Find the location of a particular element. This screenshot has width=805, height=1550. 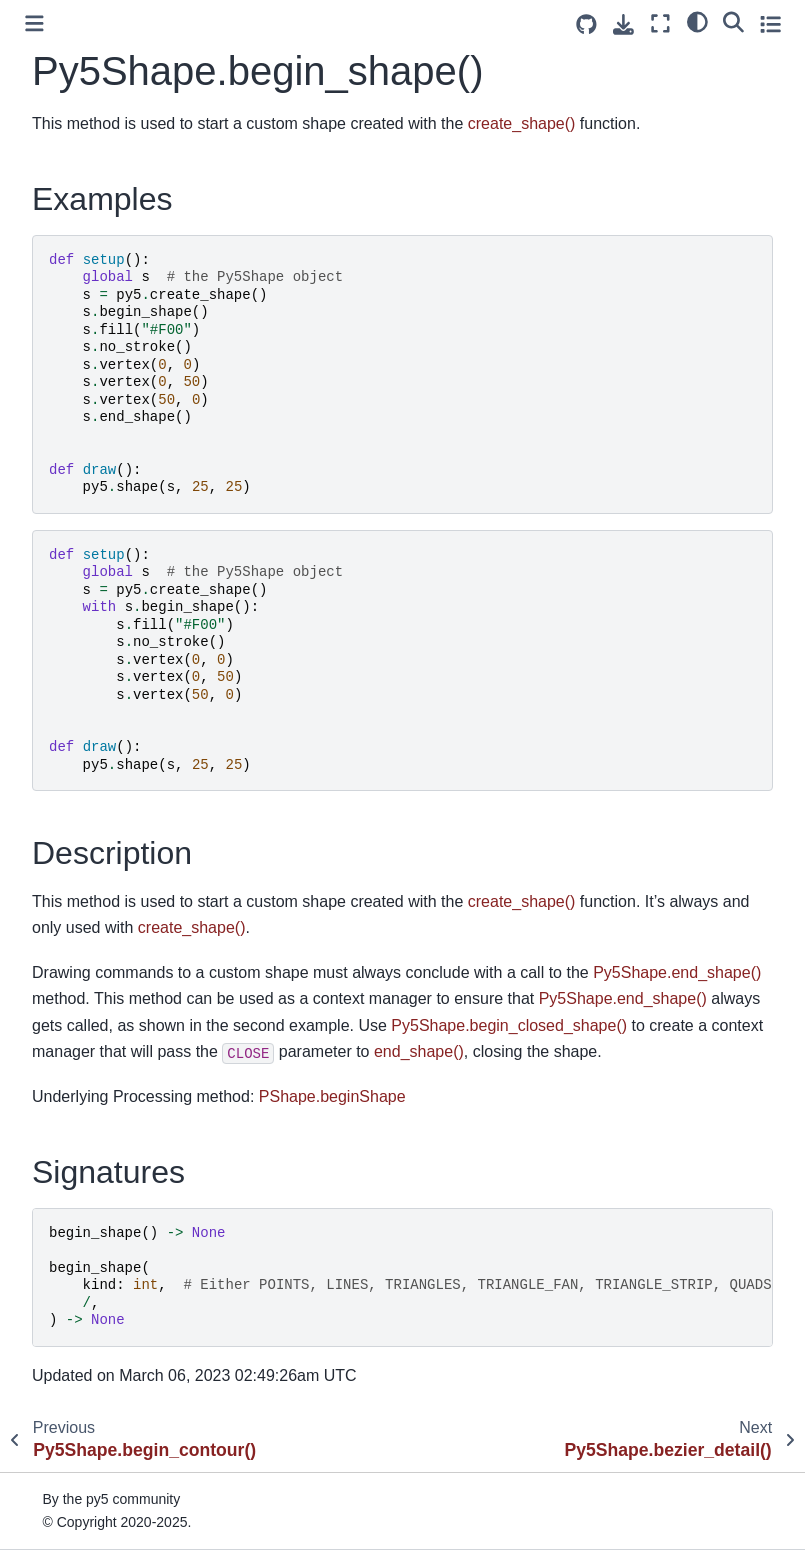

[light/dark] is located at coordinates (697, 21).